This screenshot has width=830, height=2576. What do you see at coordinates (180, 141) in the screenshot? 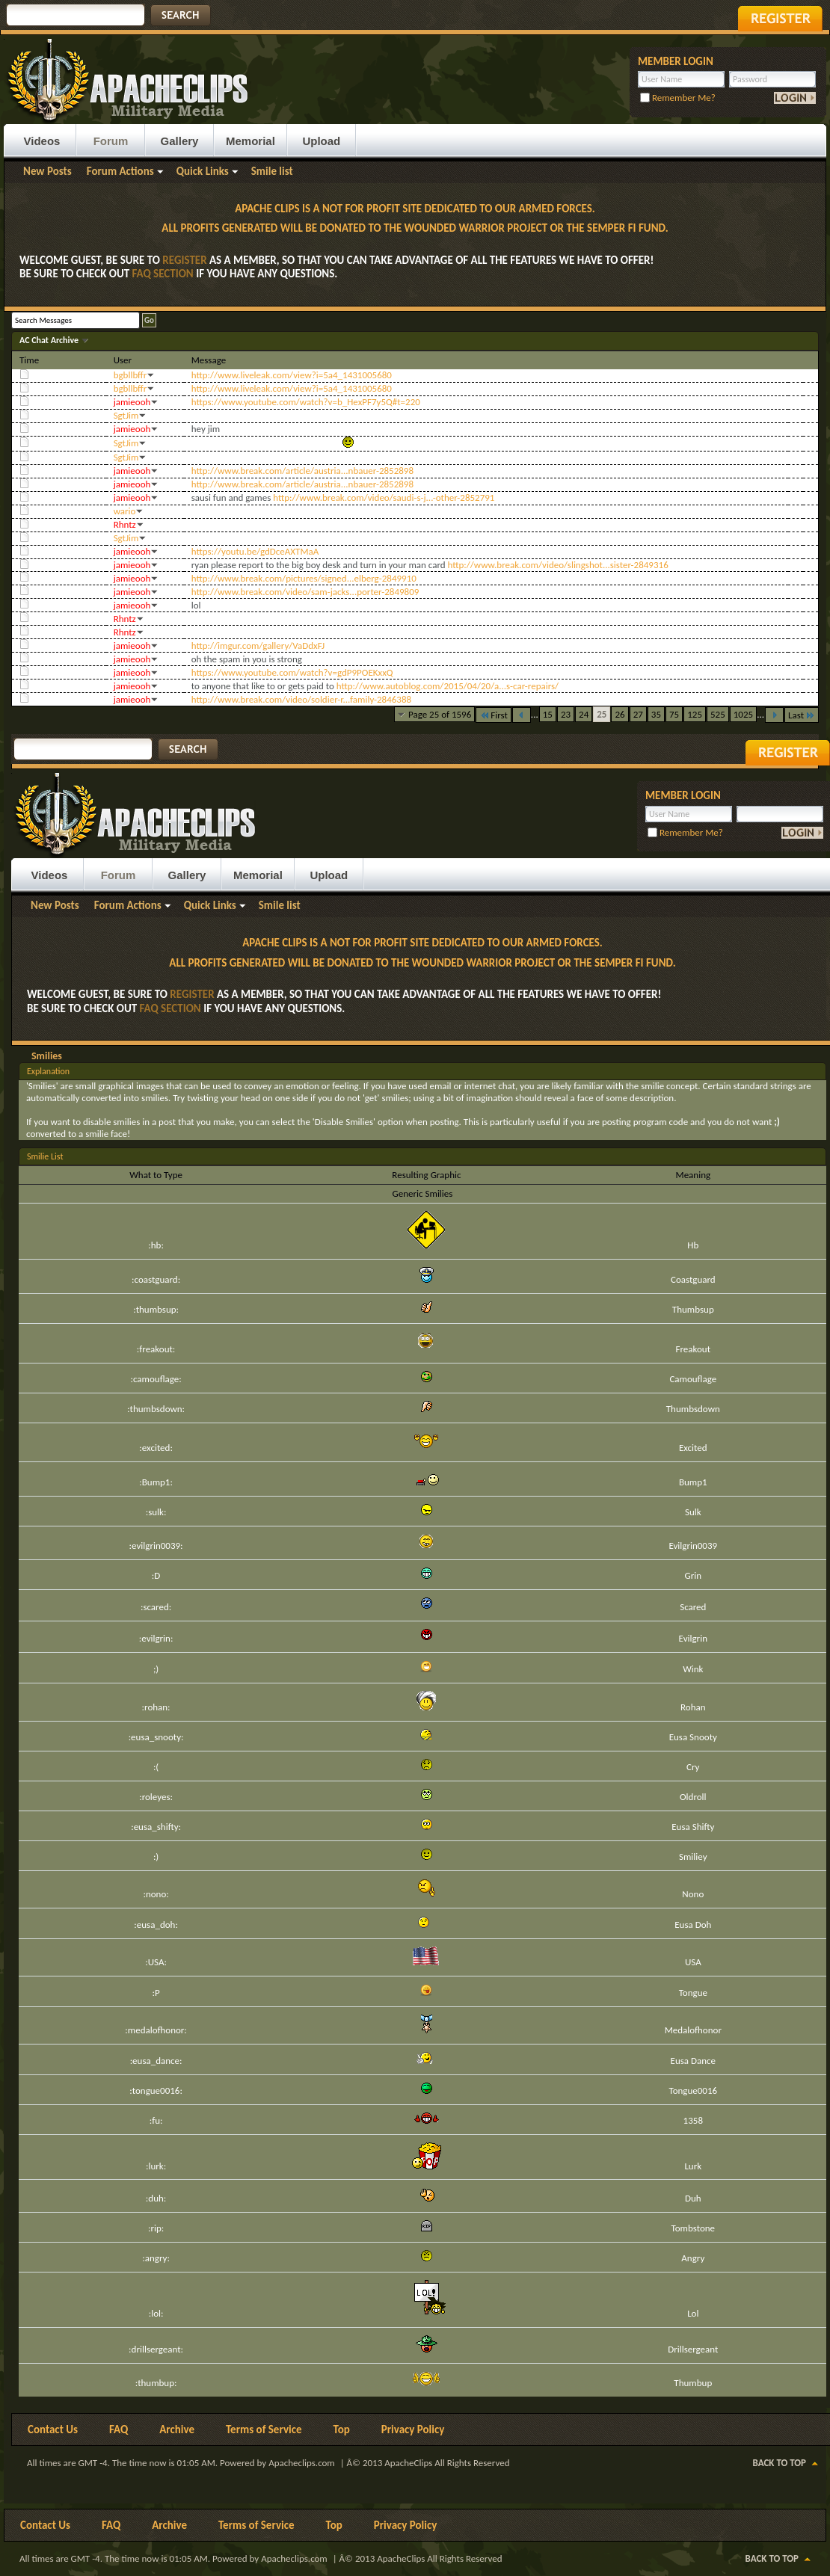
I see `Gallery` at bounding box center [180, 141].